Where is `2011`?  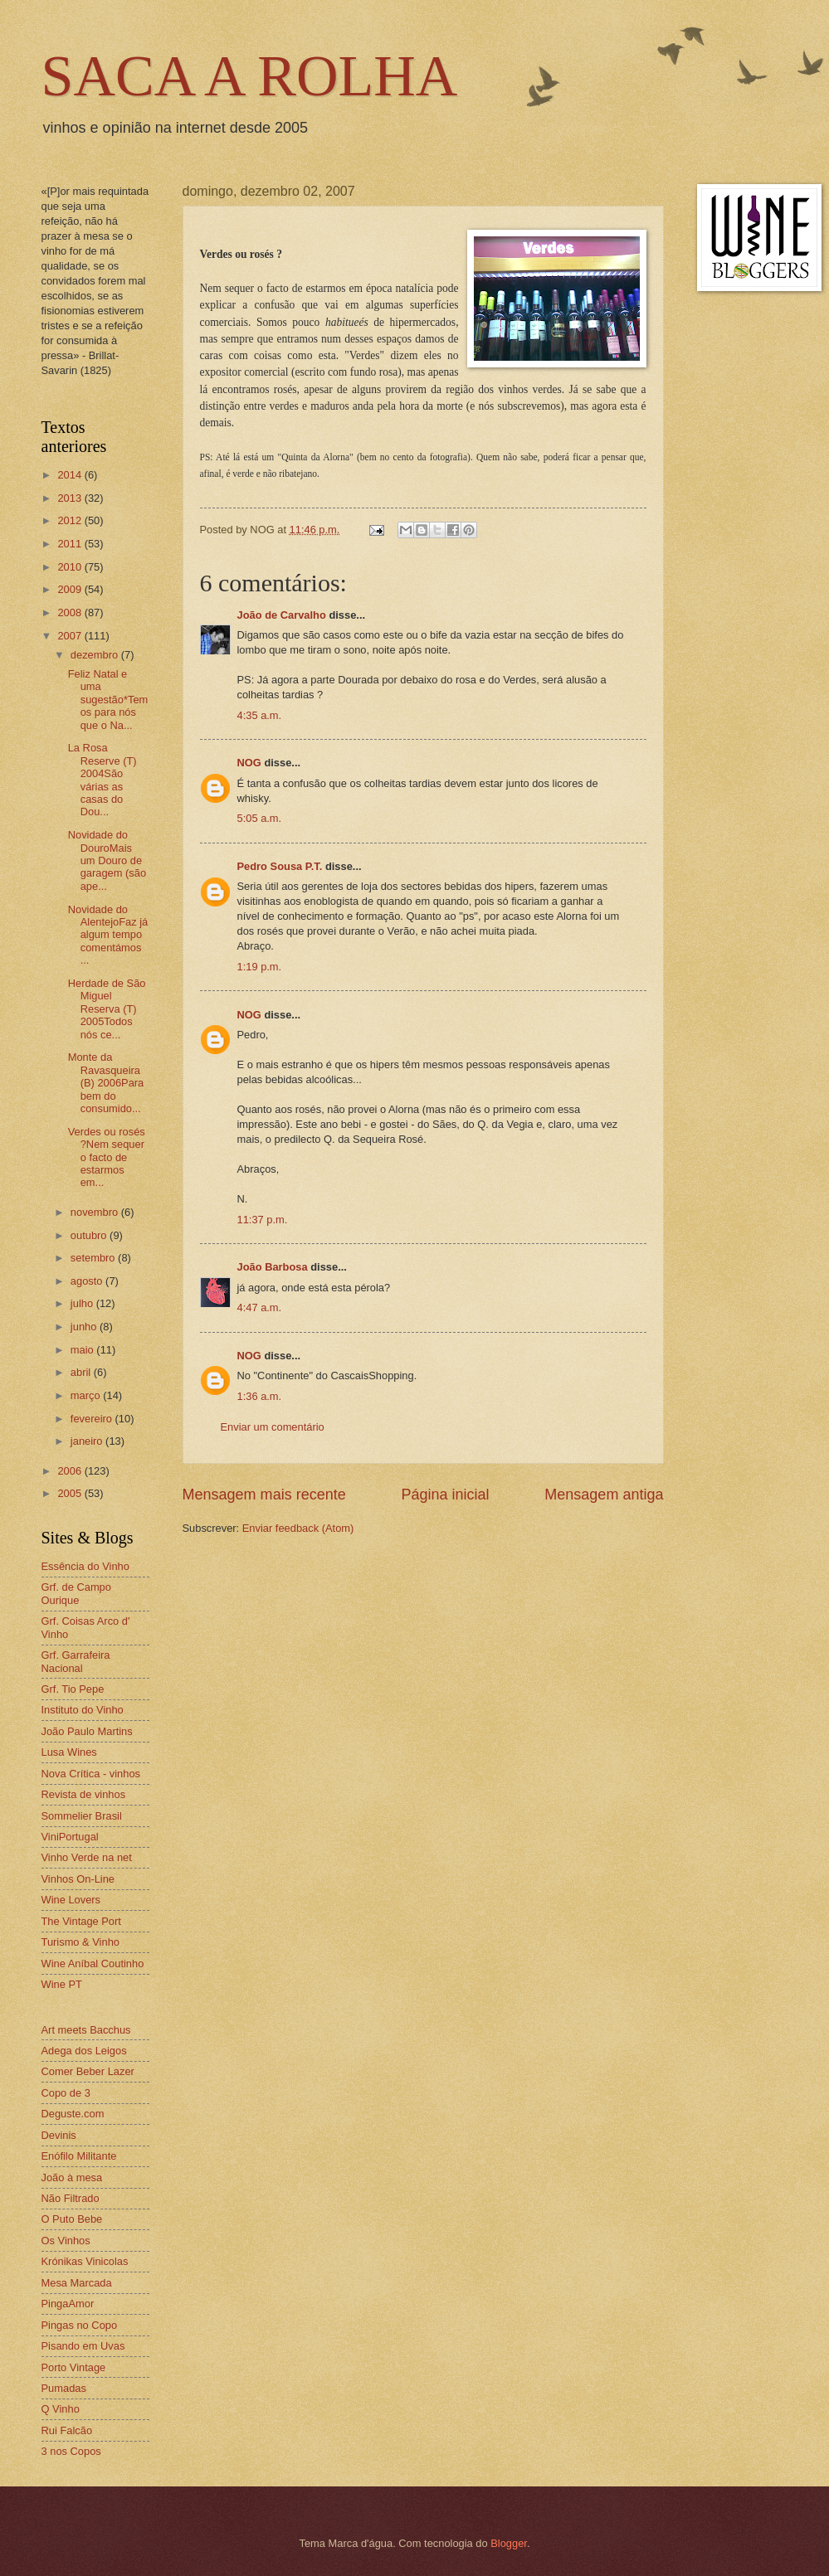
2011 is located at coordinates (70, 543).